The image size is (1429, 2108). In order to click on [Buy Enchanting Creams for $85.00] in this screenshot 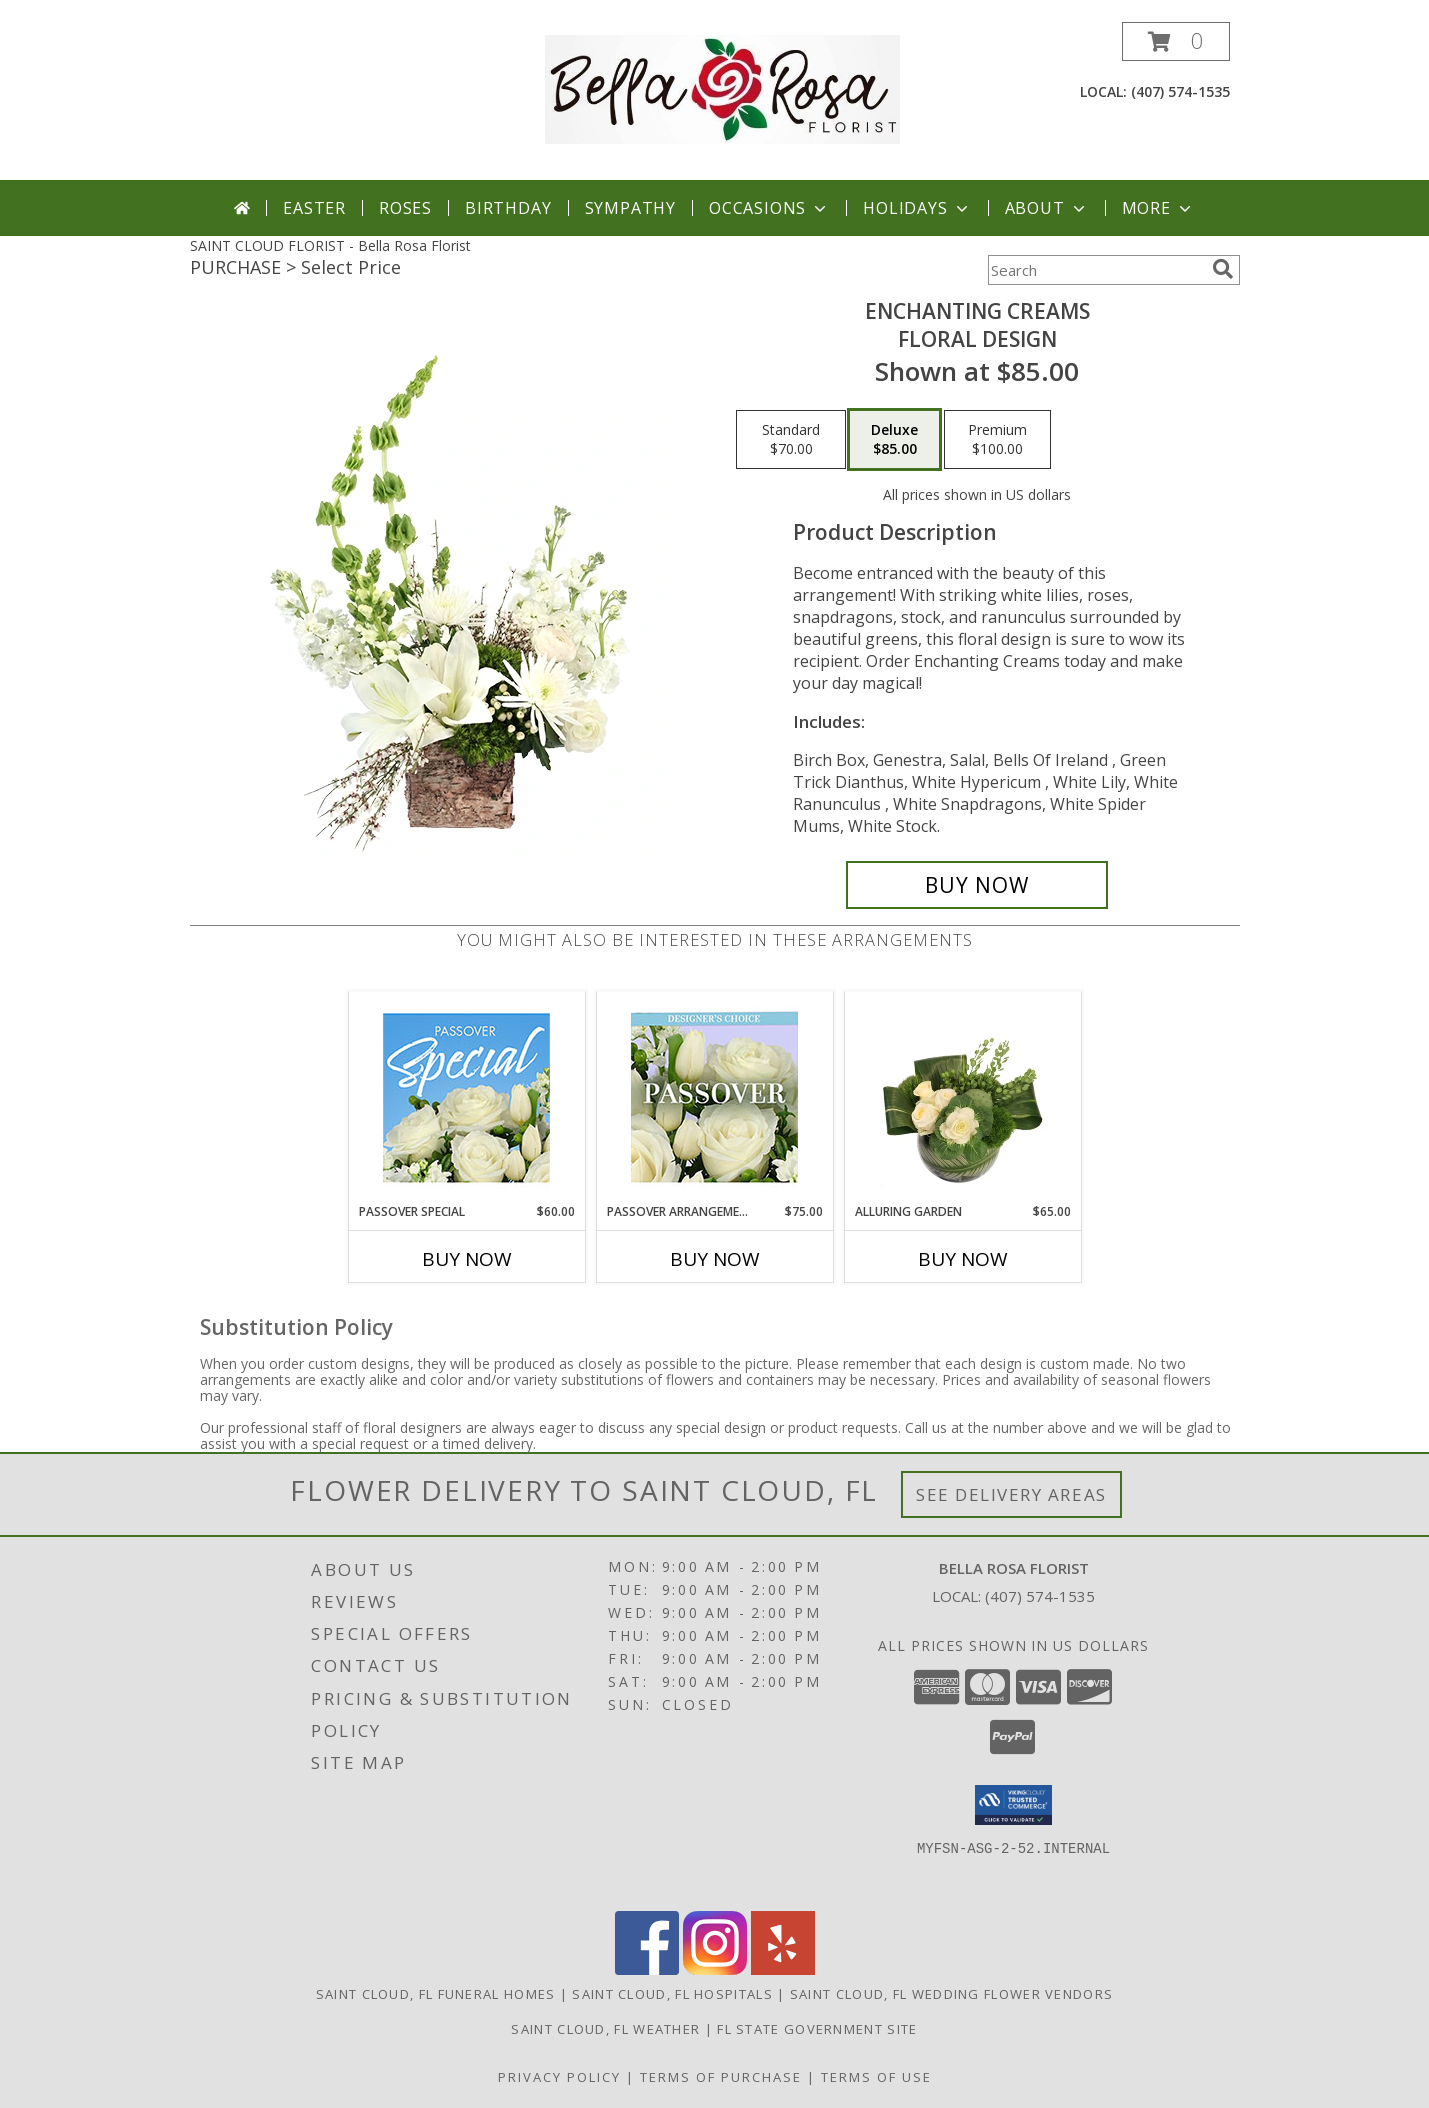, I will do `click(977, 885)`.